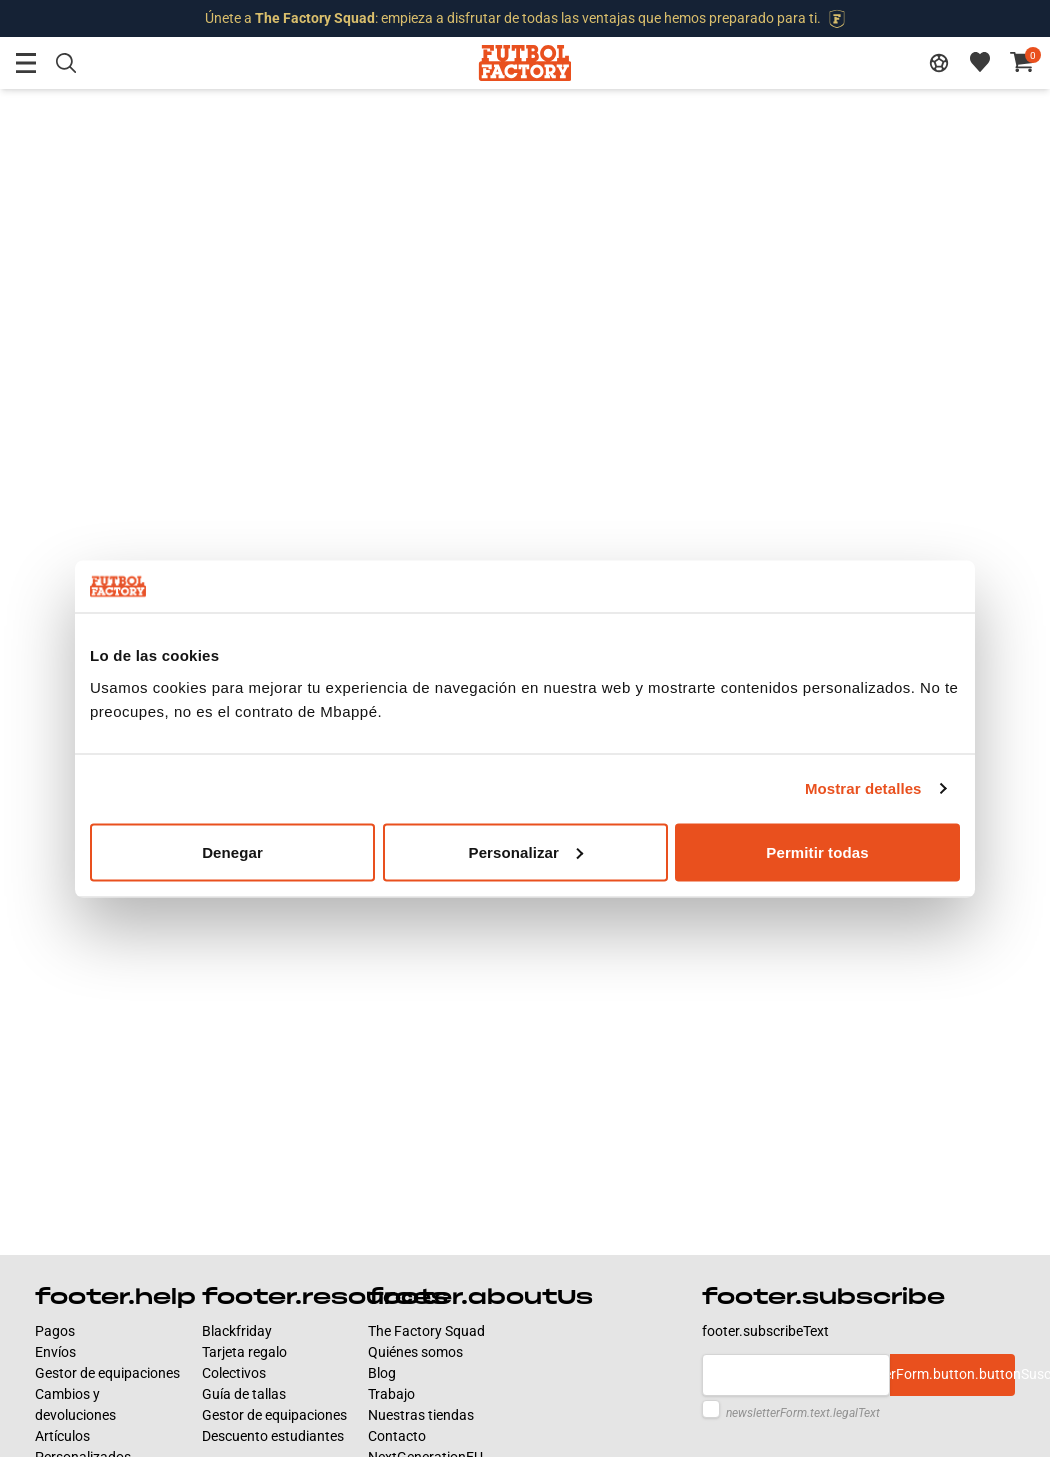 The height and width of the screenshot is (1457, 1050). What do you see at coordinates (107, 1373) in the screenshot?
I see `Gestor de equipaciones` at bounding box center [107, 1373].